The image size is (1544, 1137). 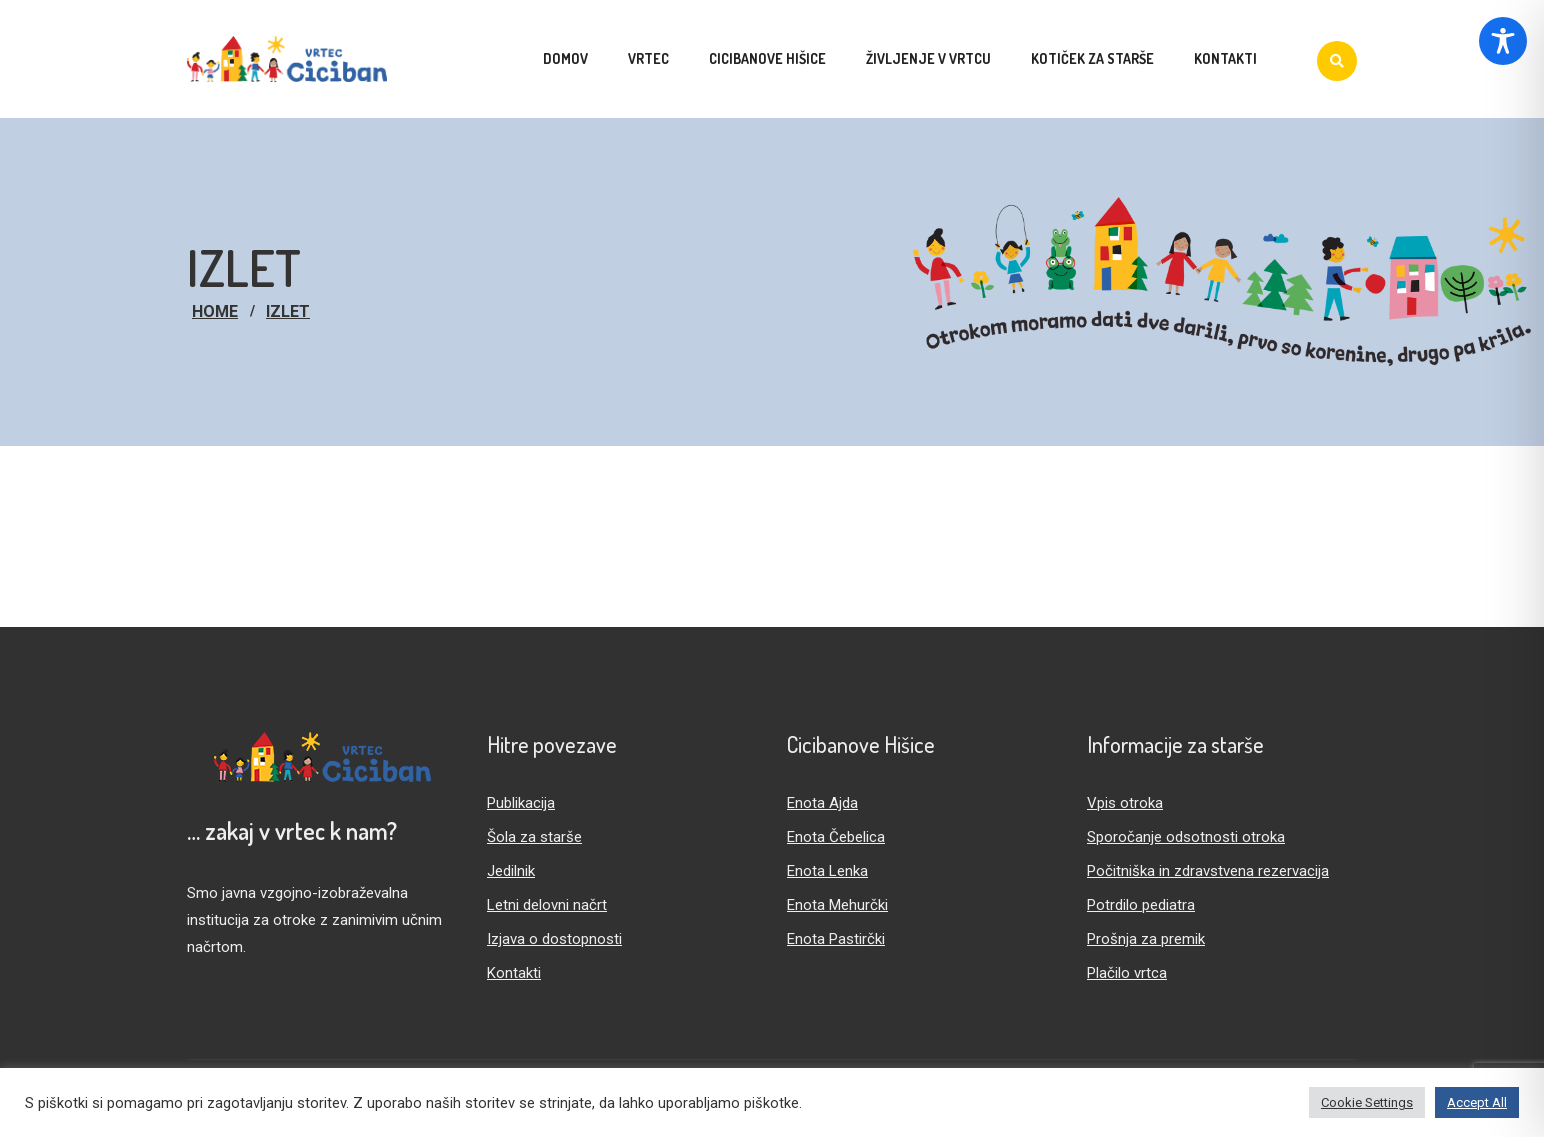 I want to click on Publikacija, so click(x=521, y=803).